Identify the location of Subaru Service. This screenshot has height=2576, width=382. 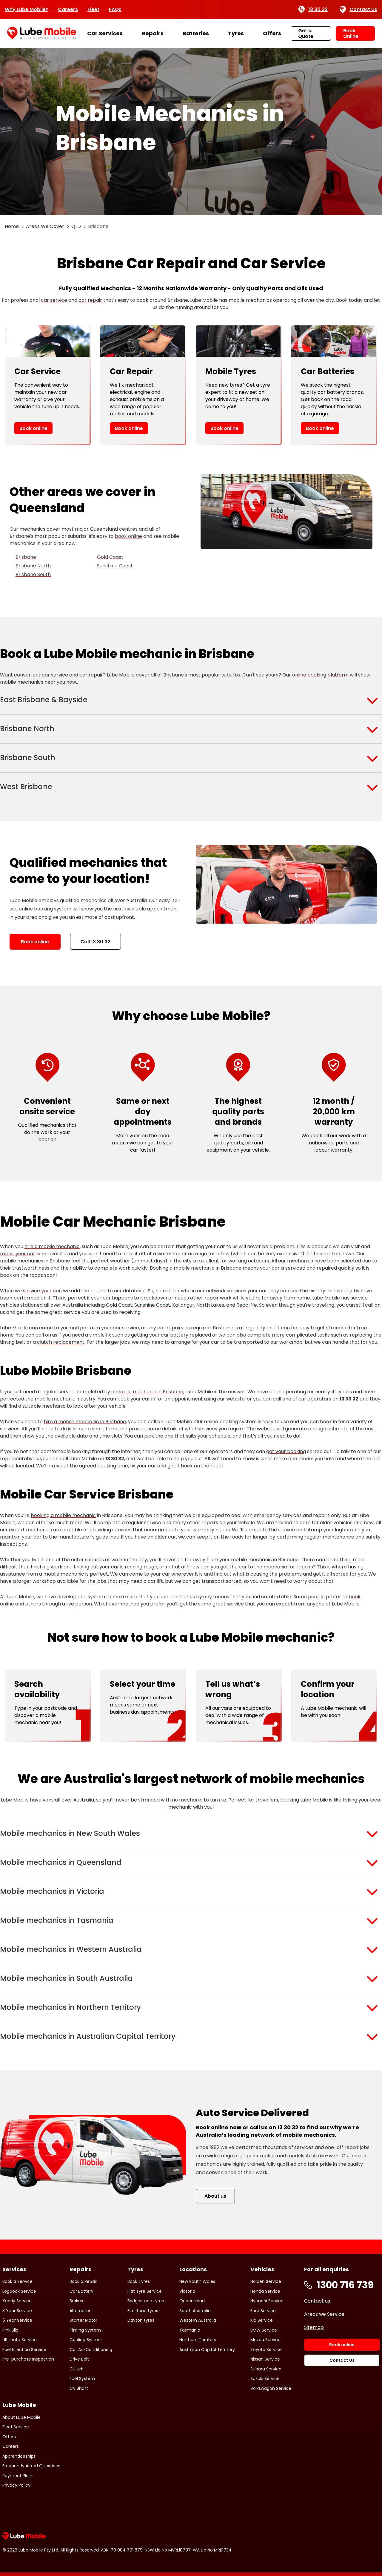
(265, 2369).